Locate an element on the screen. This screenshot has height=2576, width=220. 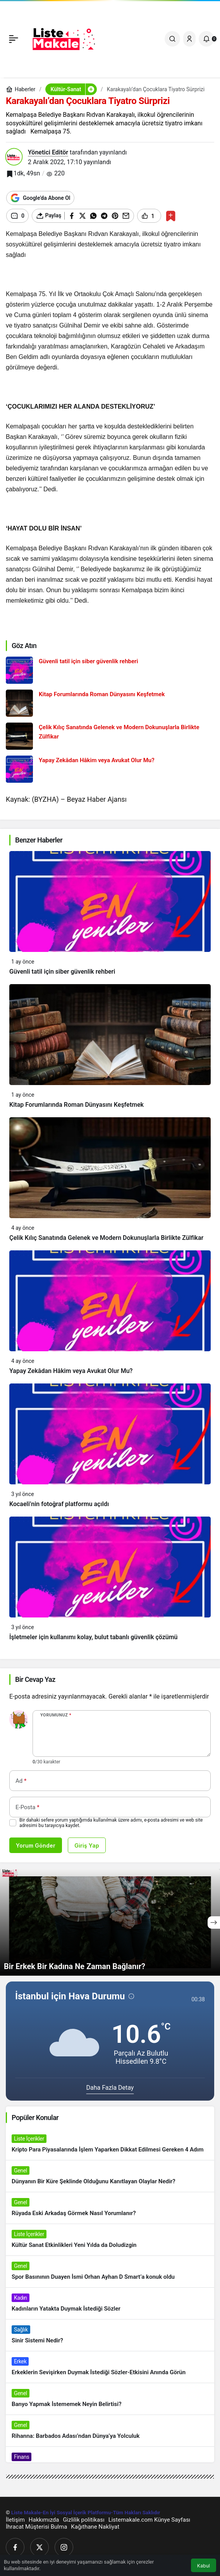
Kitap Forumlarında Roman Dünyasını Keşfetmek is located at coordinates (76, 1104).